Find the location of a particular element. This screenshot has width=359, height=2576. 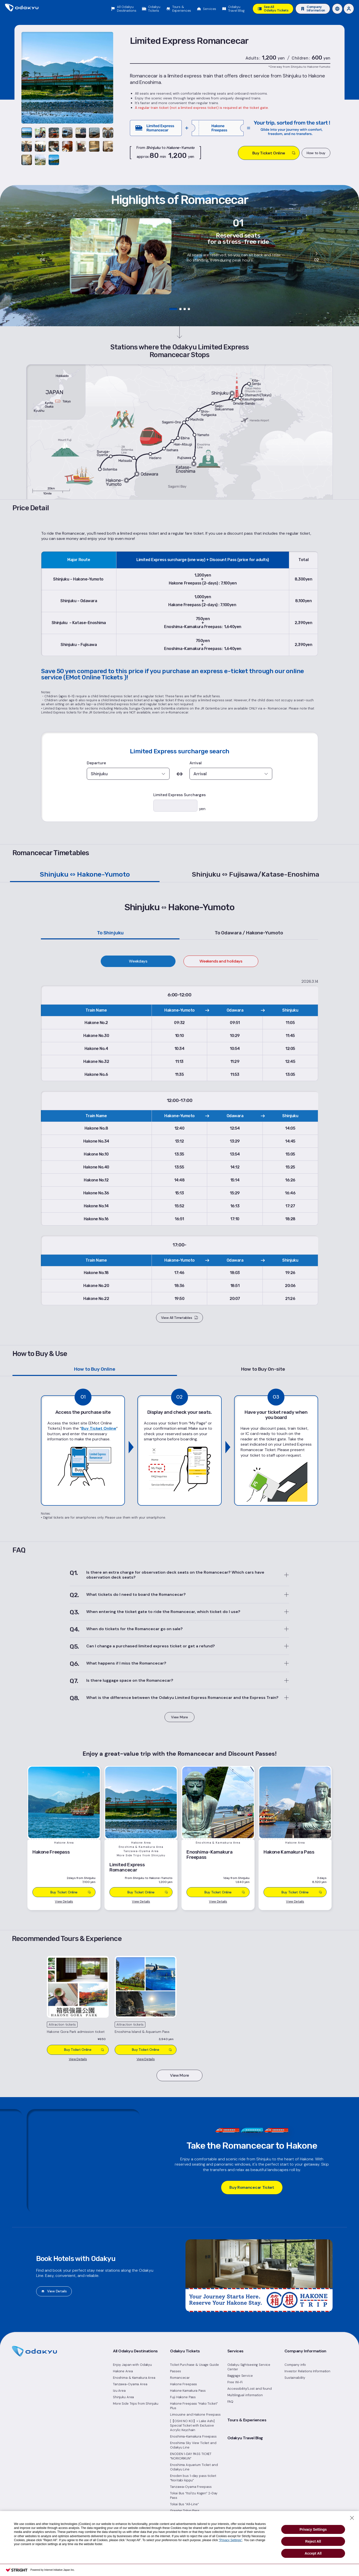

Enoshima Aquarium Ticket and Odakyu Line is located at coordinates (194, 2467).